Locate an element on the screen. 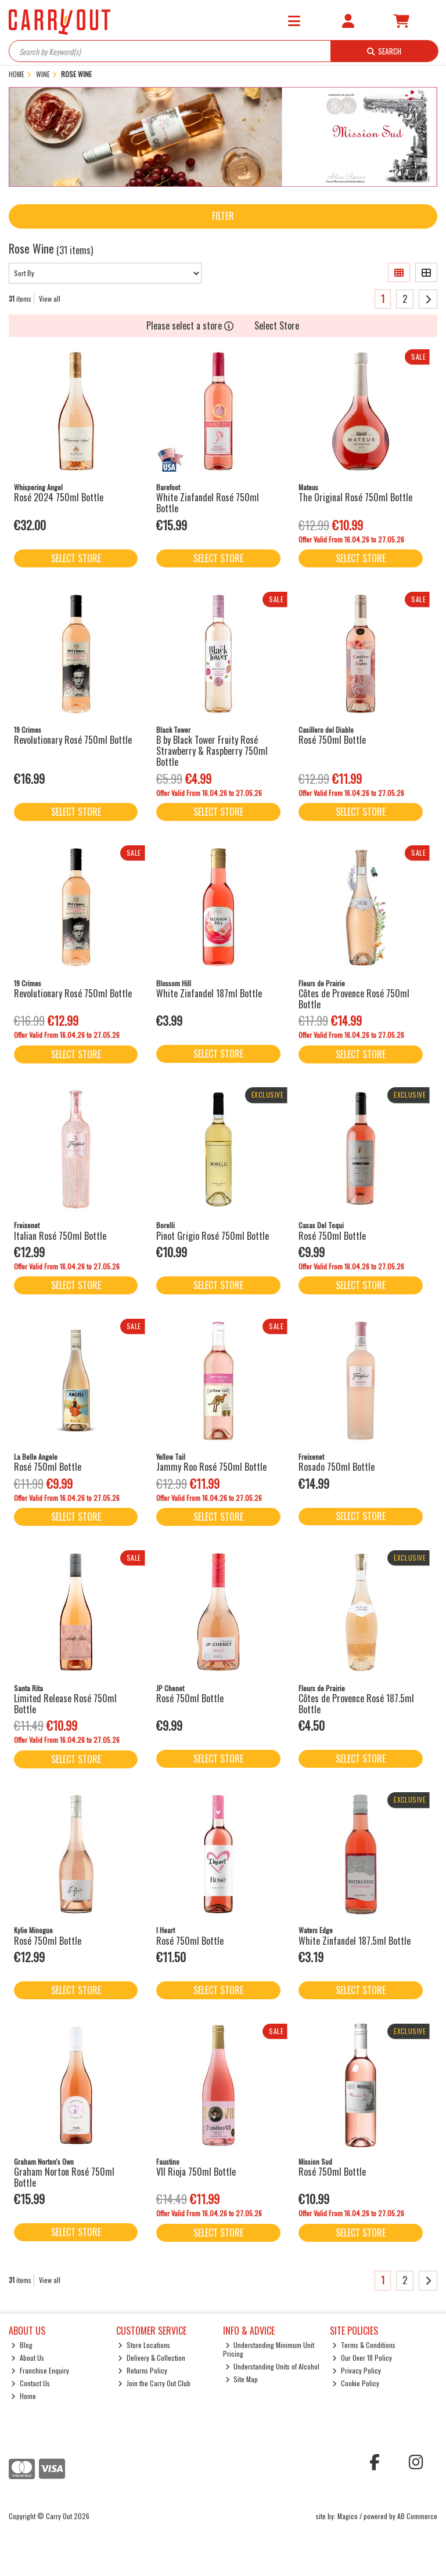 This screenshot has width=446, height=2576. Home is located at coordinates (23, 2396).